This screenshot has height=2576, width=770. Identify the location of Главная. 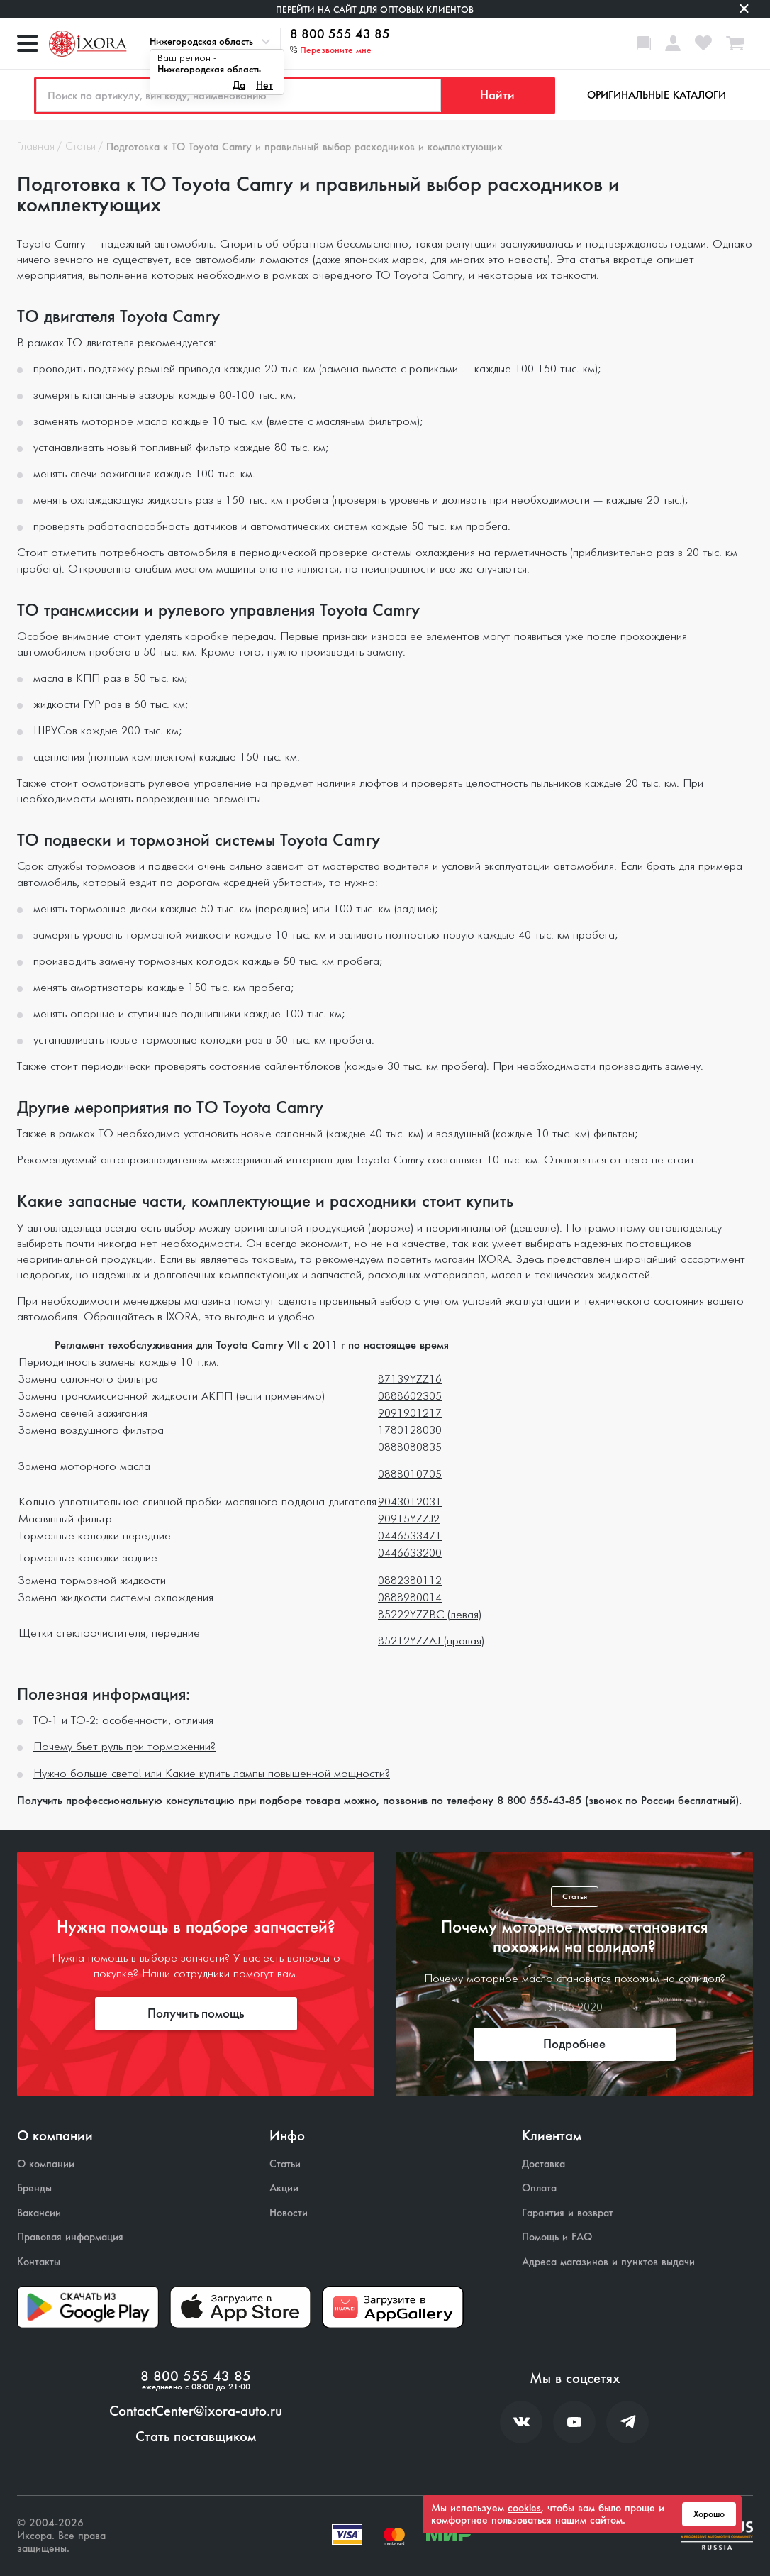
(36, 147).